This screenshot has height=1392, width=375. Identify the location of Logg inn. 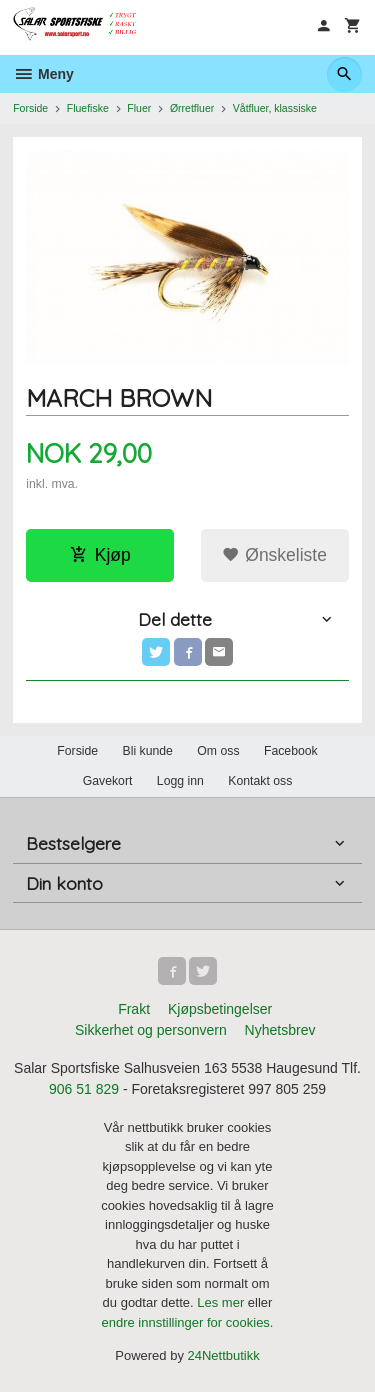
(180, 781).